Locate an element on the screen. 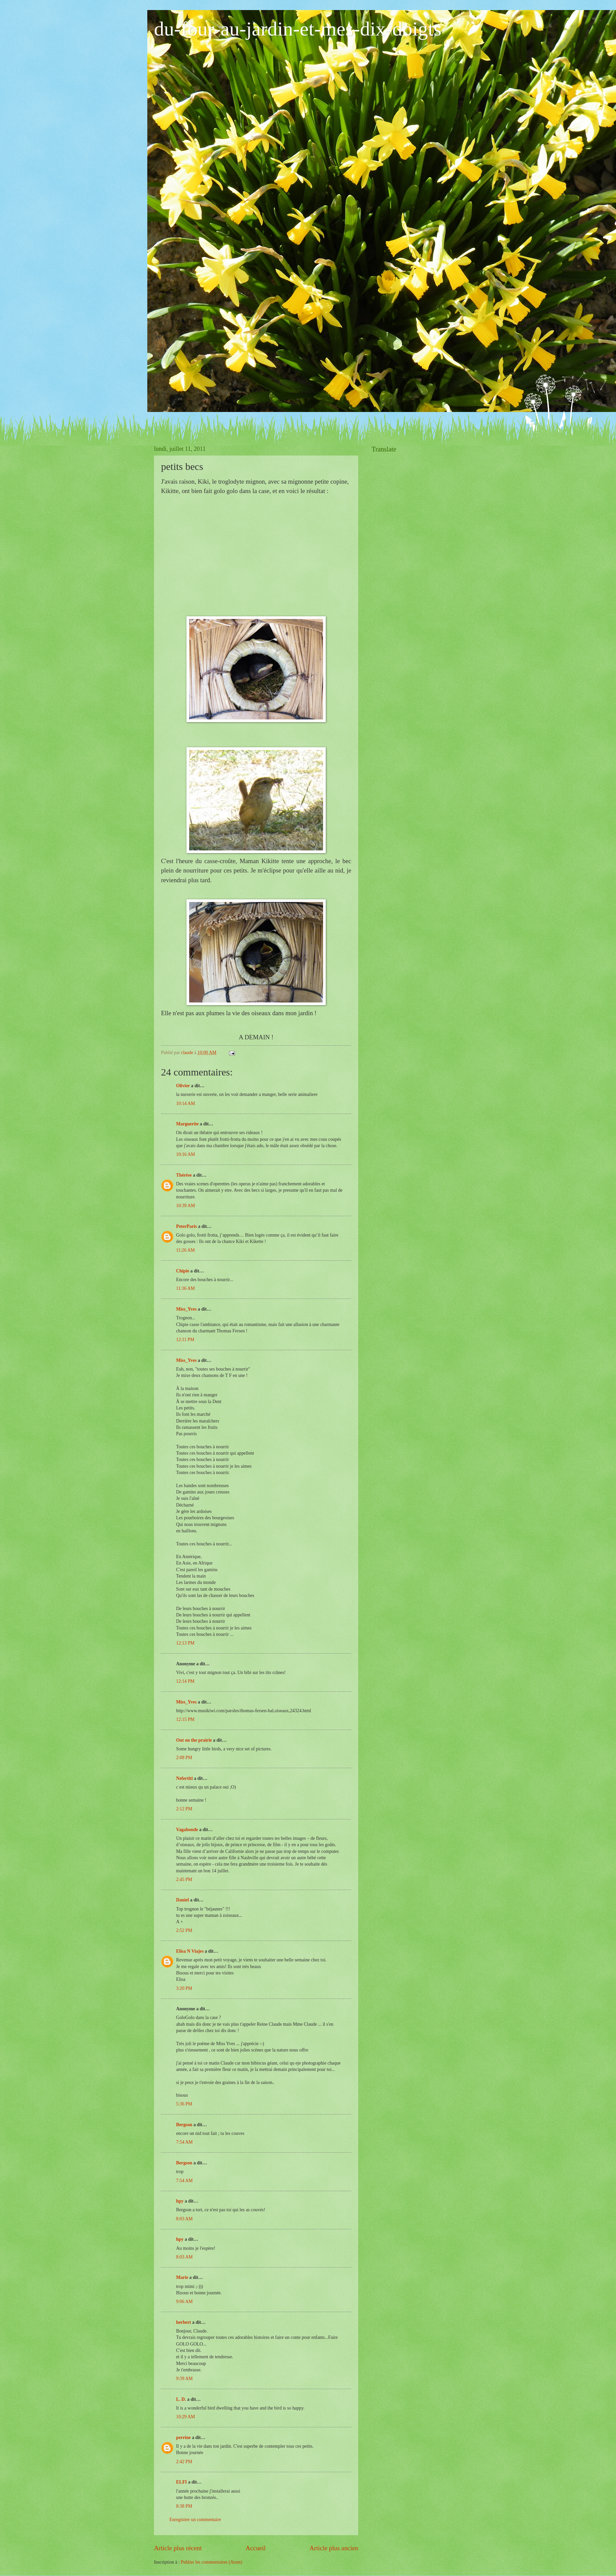 The image size is (616, 2576). du-four-au-jardin-et-mes-dix-doigts is located at coordinates (298, 29).